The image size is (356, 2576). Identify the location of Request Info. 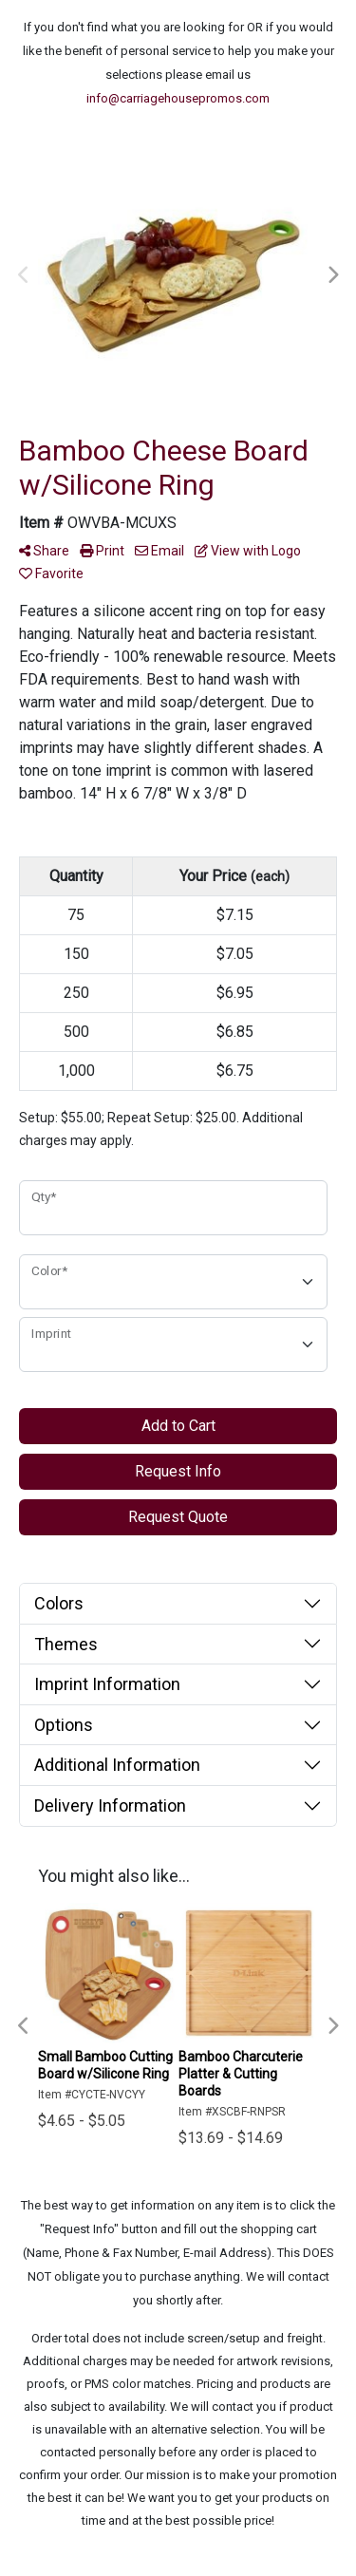
(178, 1471).